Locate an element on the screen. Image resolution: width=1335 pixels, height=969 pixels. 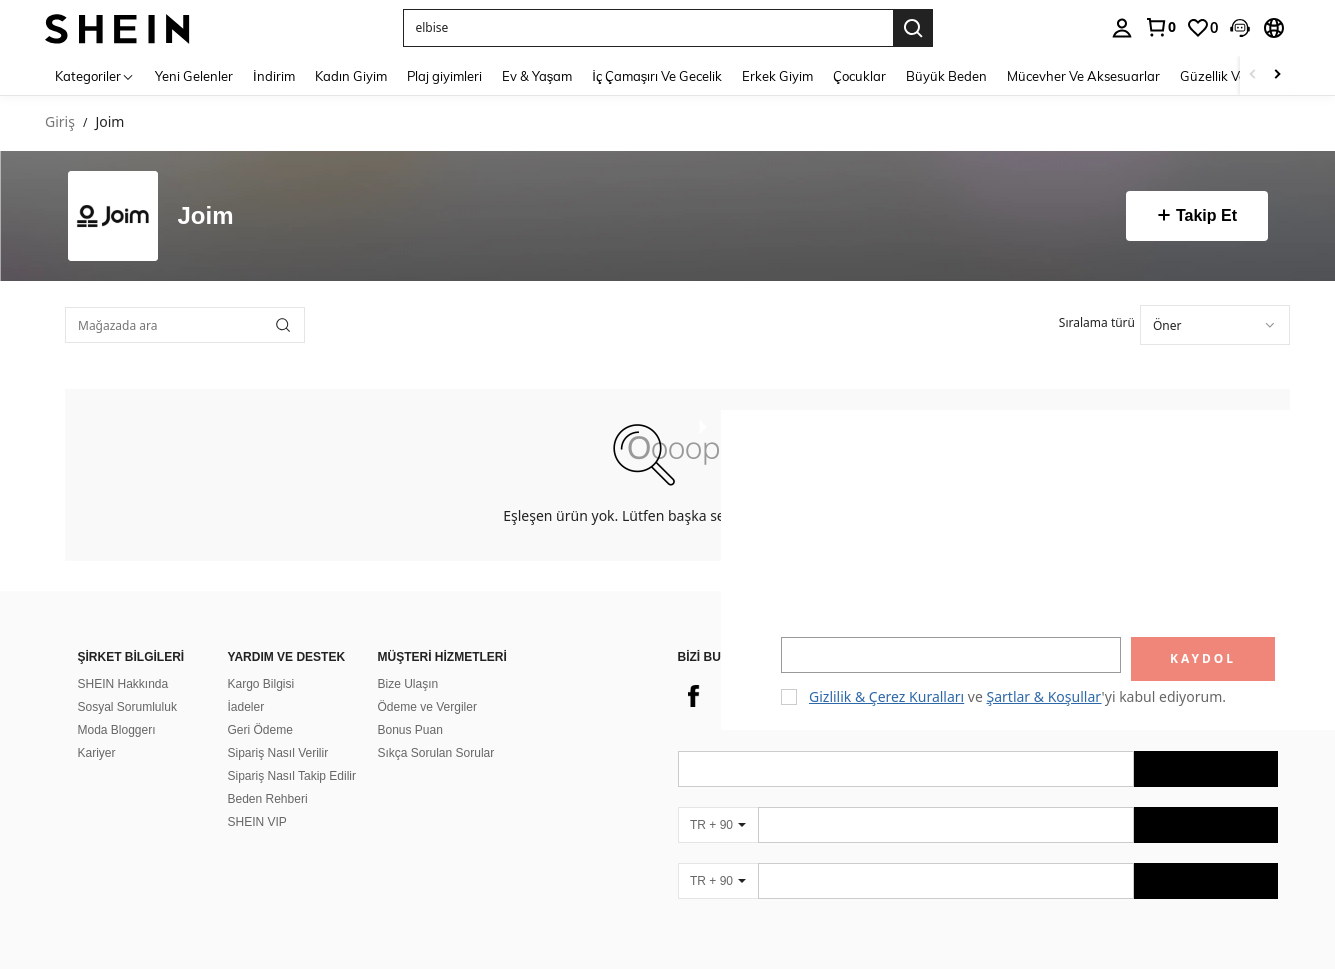
Yeni Gelenler [menuitem] is located at coordinates (194, 76).